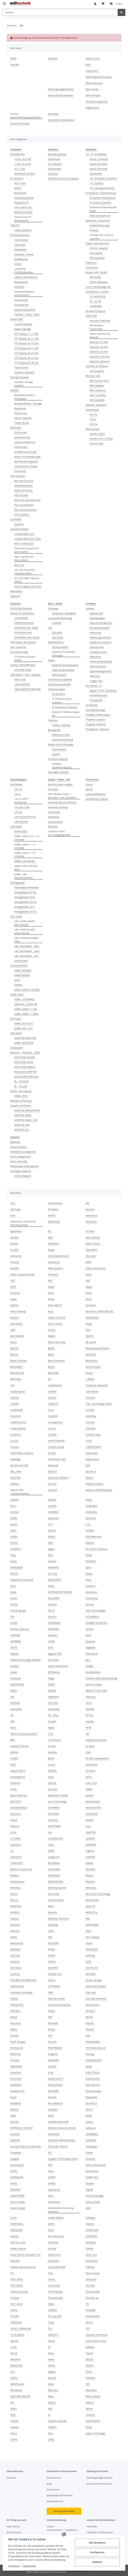 The height and width of the screenshot is (2576, 128). I want to click on RODE, so click(89, 2115).